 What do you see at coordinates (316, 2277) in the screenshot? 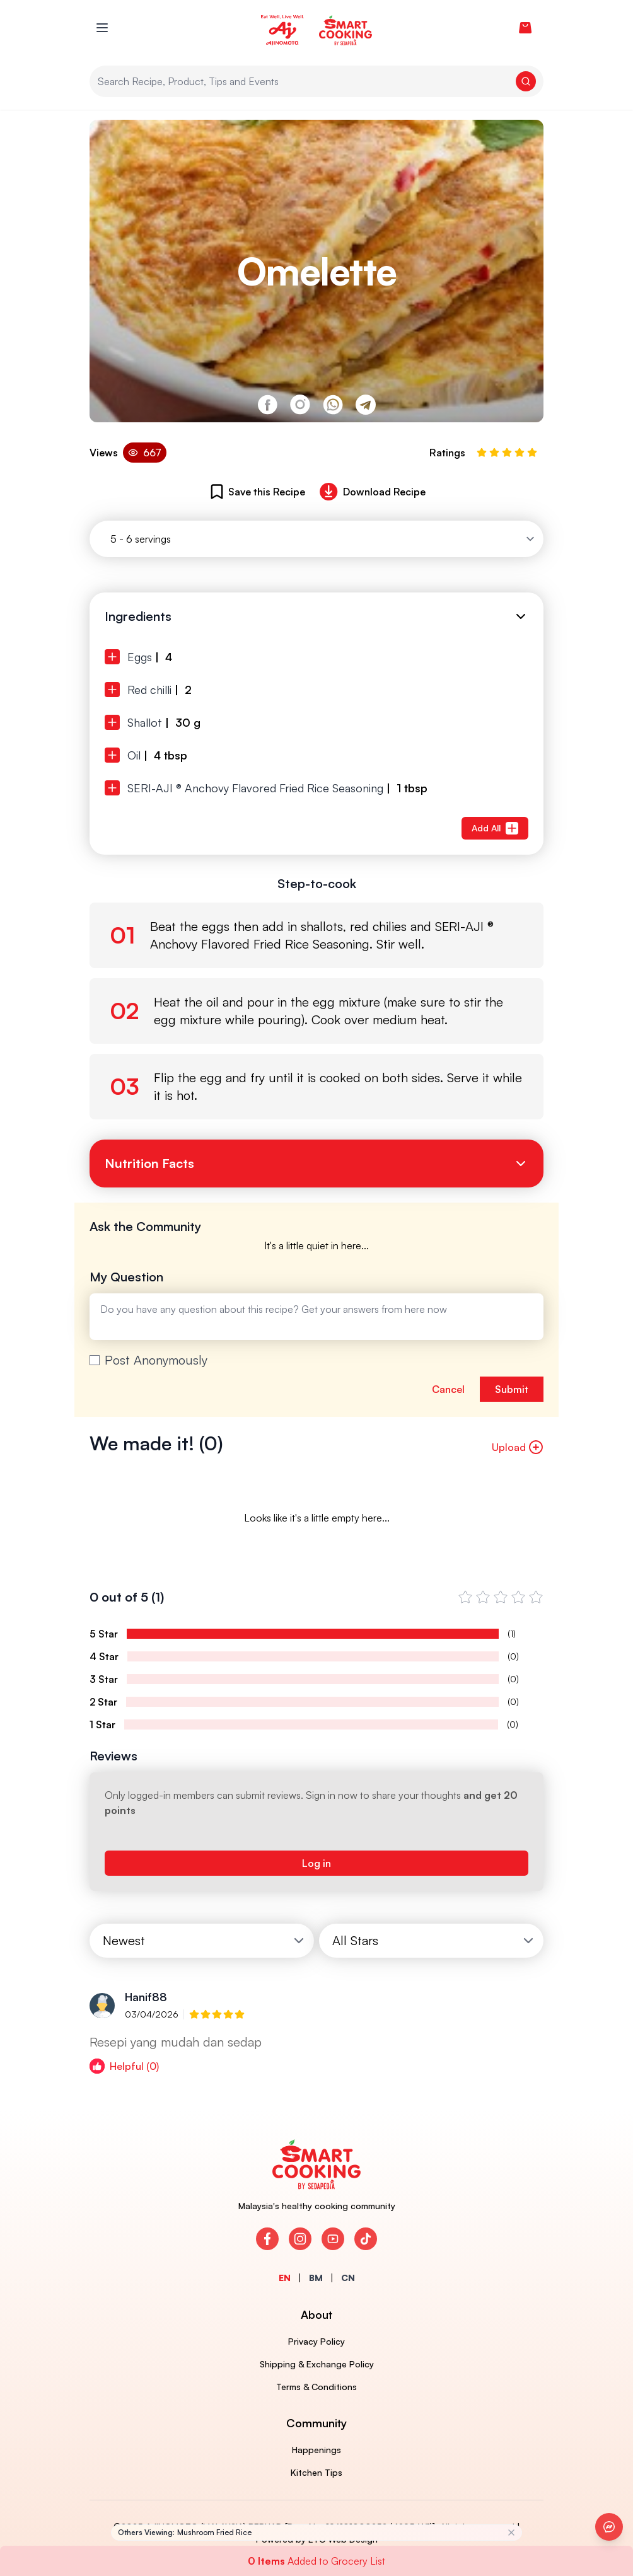
I see `BM` at bounding box center [316, 2277].